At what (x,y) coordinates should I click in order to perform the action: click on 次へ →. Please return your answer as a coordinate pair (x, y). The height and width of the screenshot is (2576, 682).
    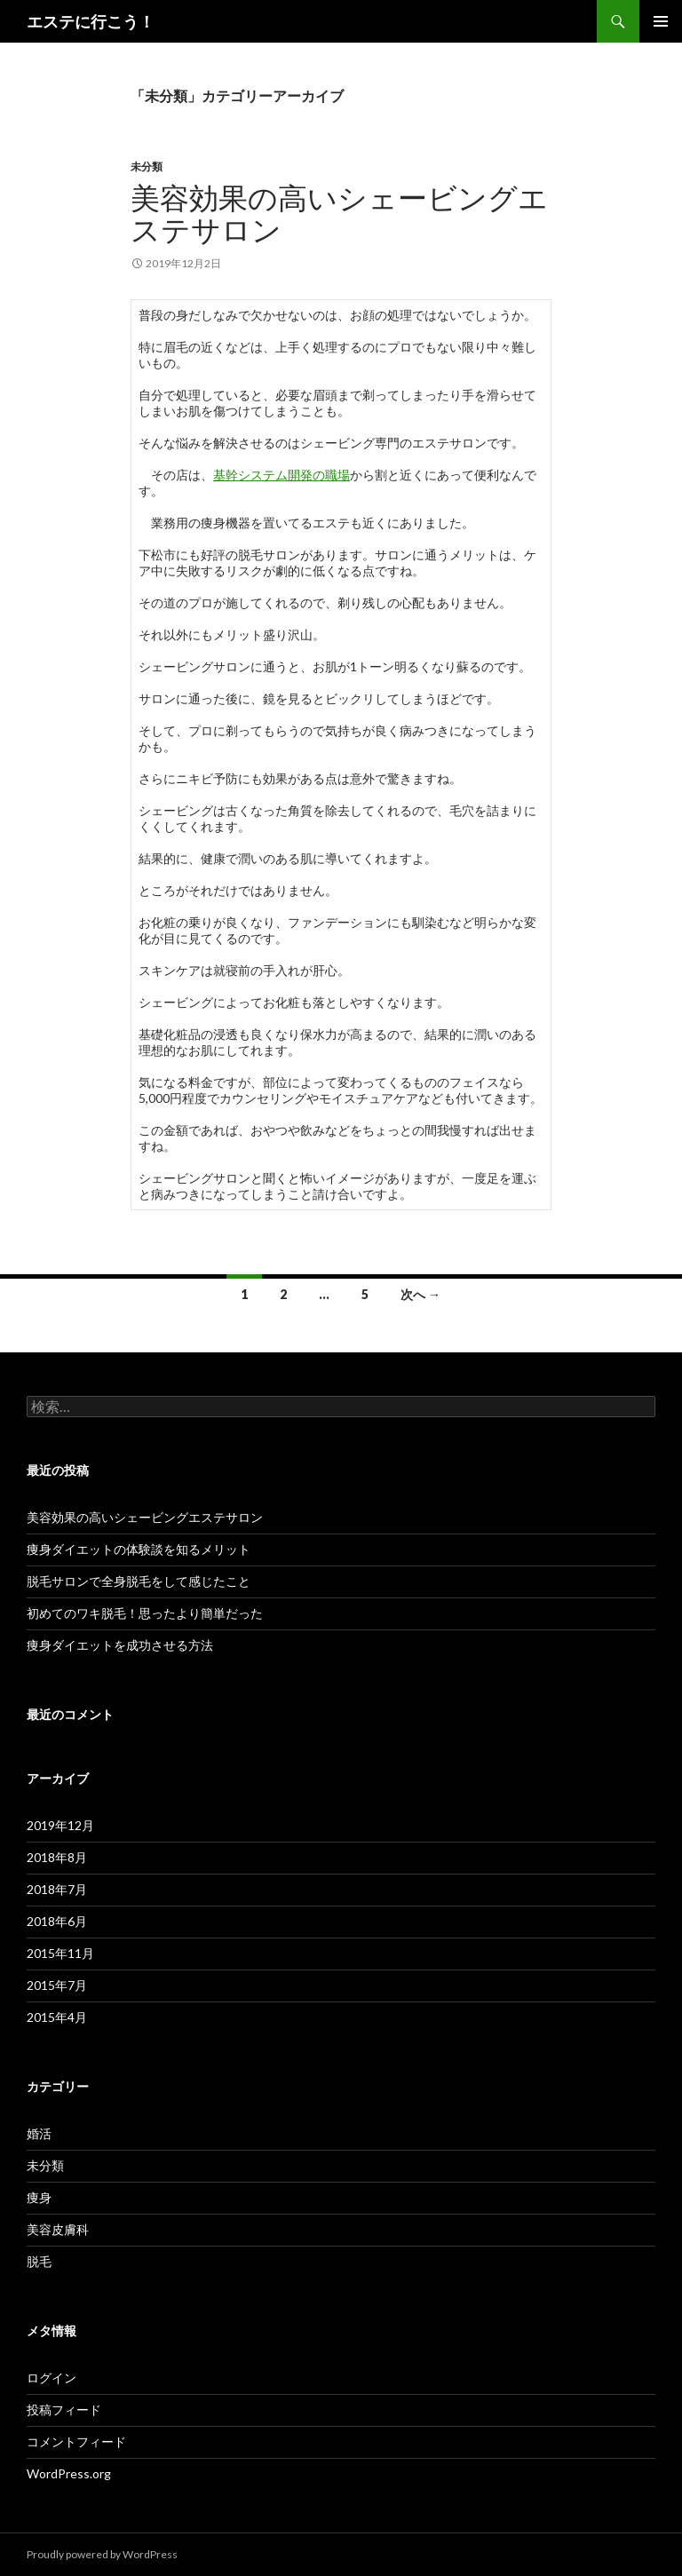
    Looking at the image, I should click on (420, 1294).